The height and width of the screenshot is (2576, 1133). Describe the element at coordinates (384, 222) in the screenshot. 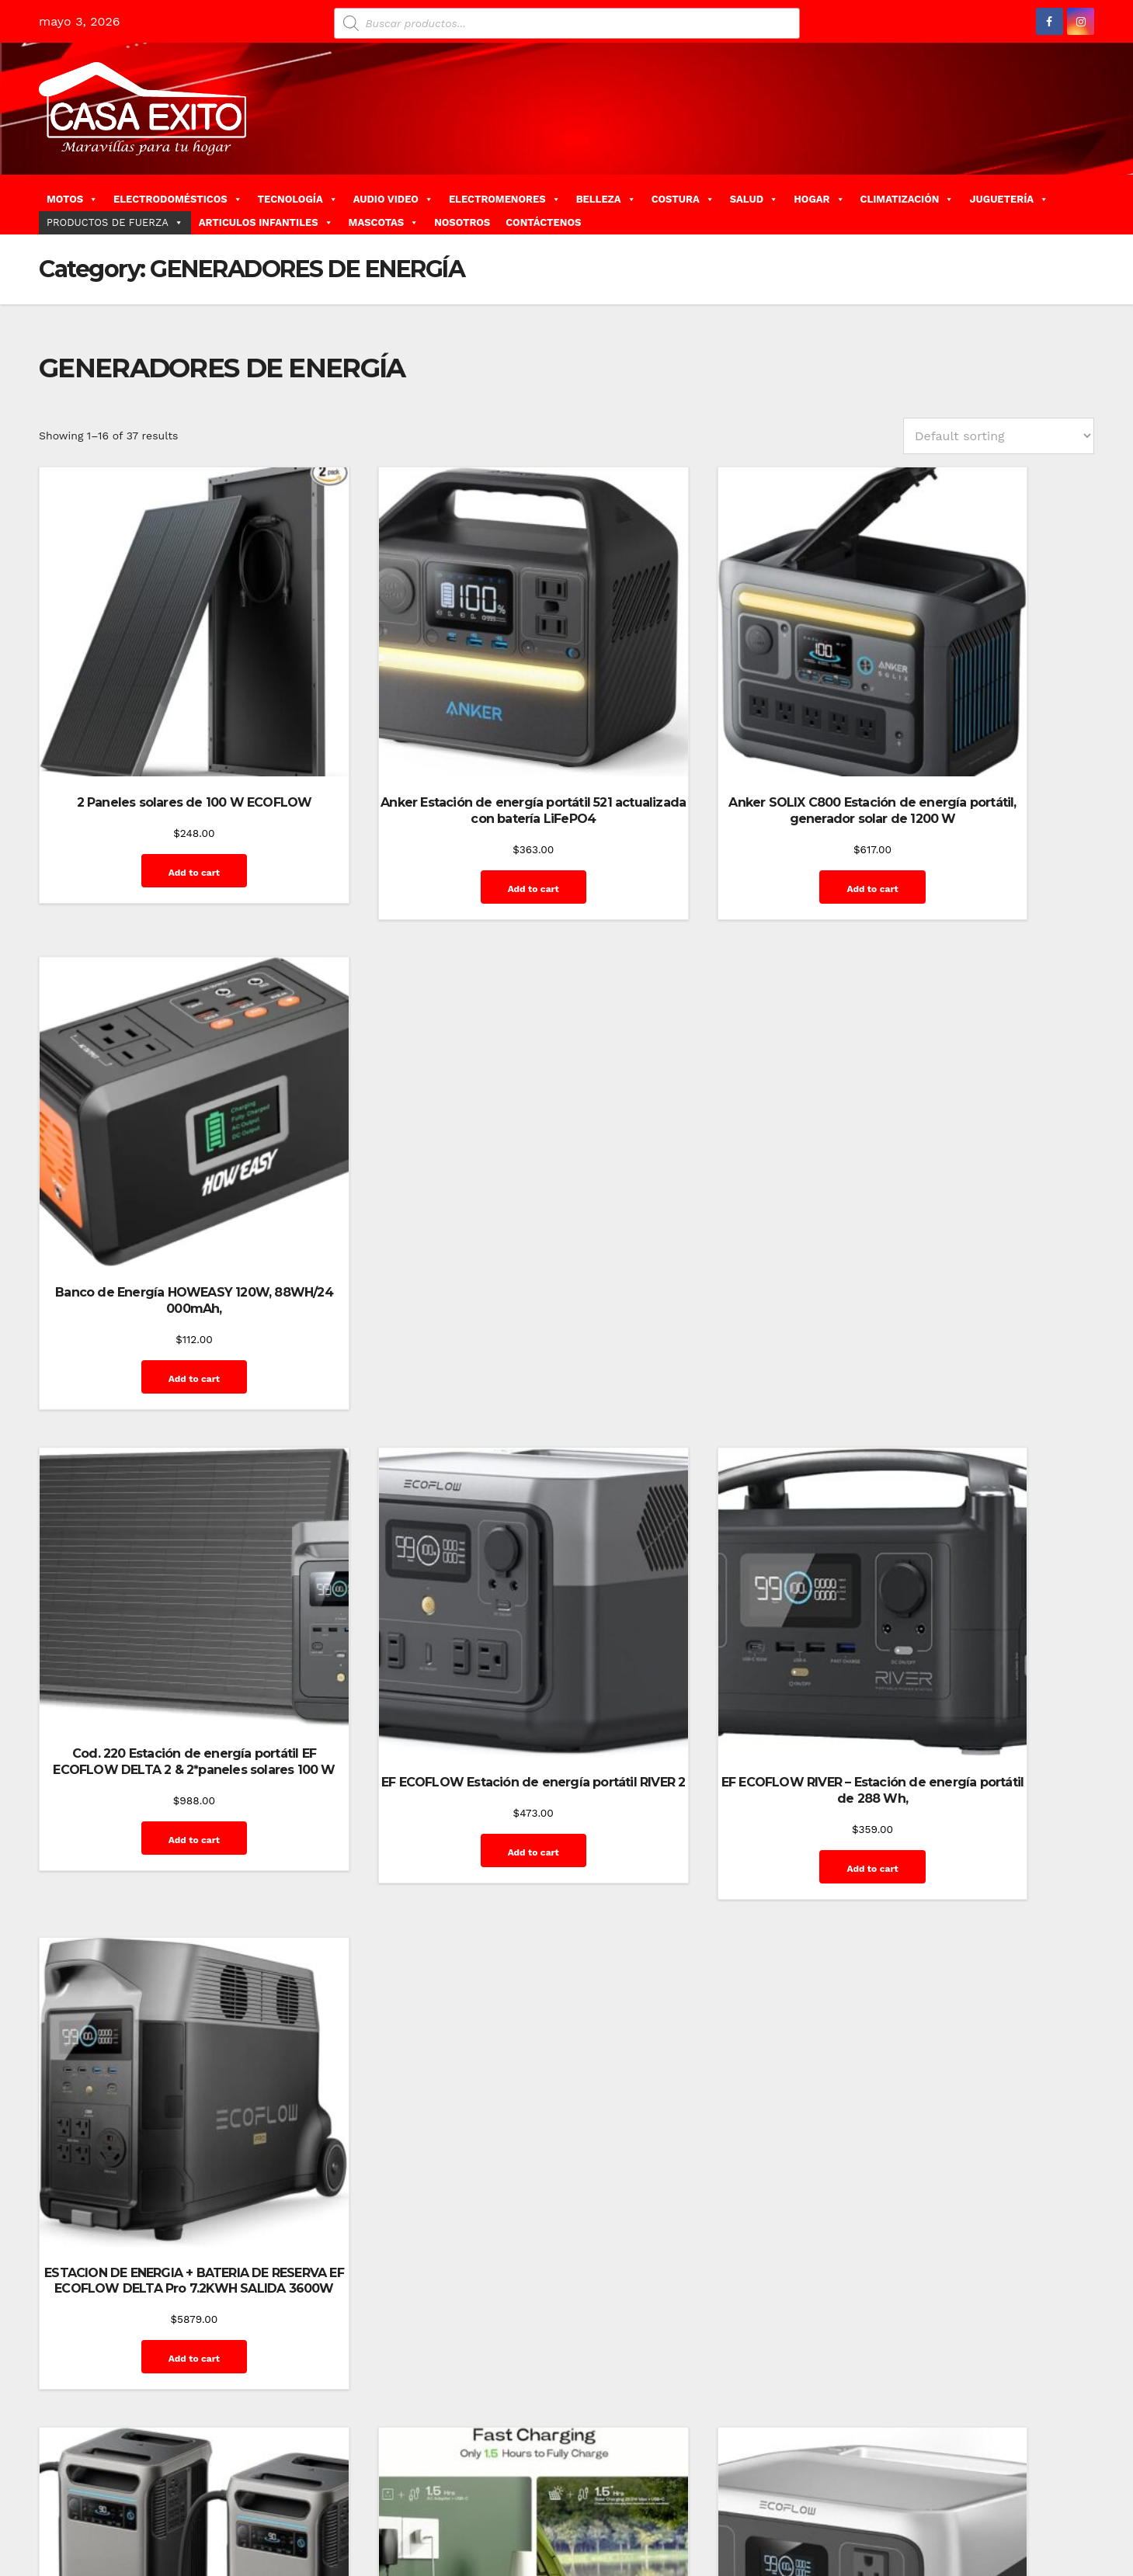

I see `MASCOTAS` at that location.